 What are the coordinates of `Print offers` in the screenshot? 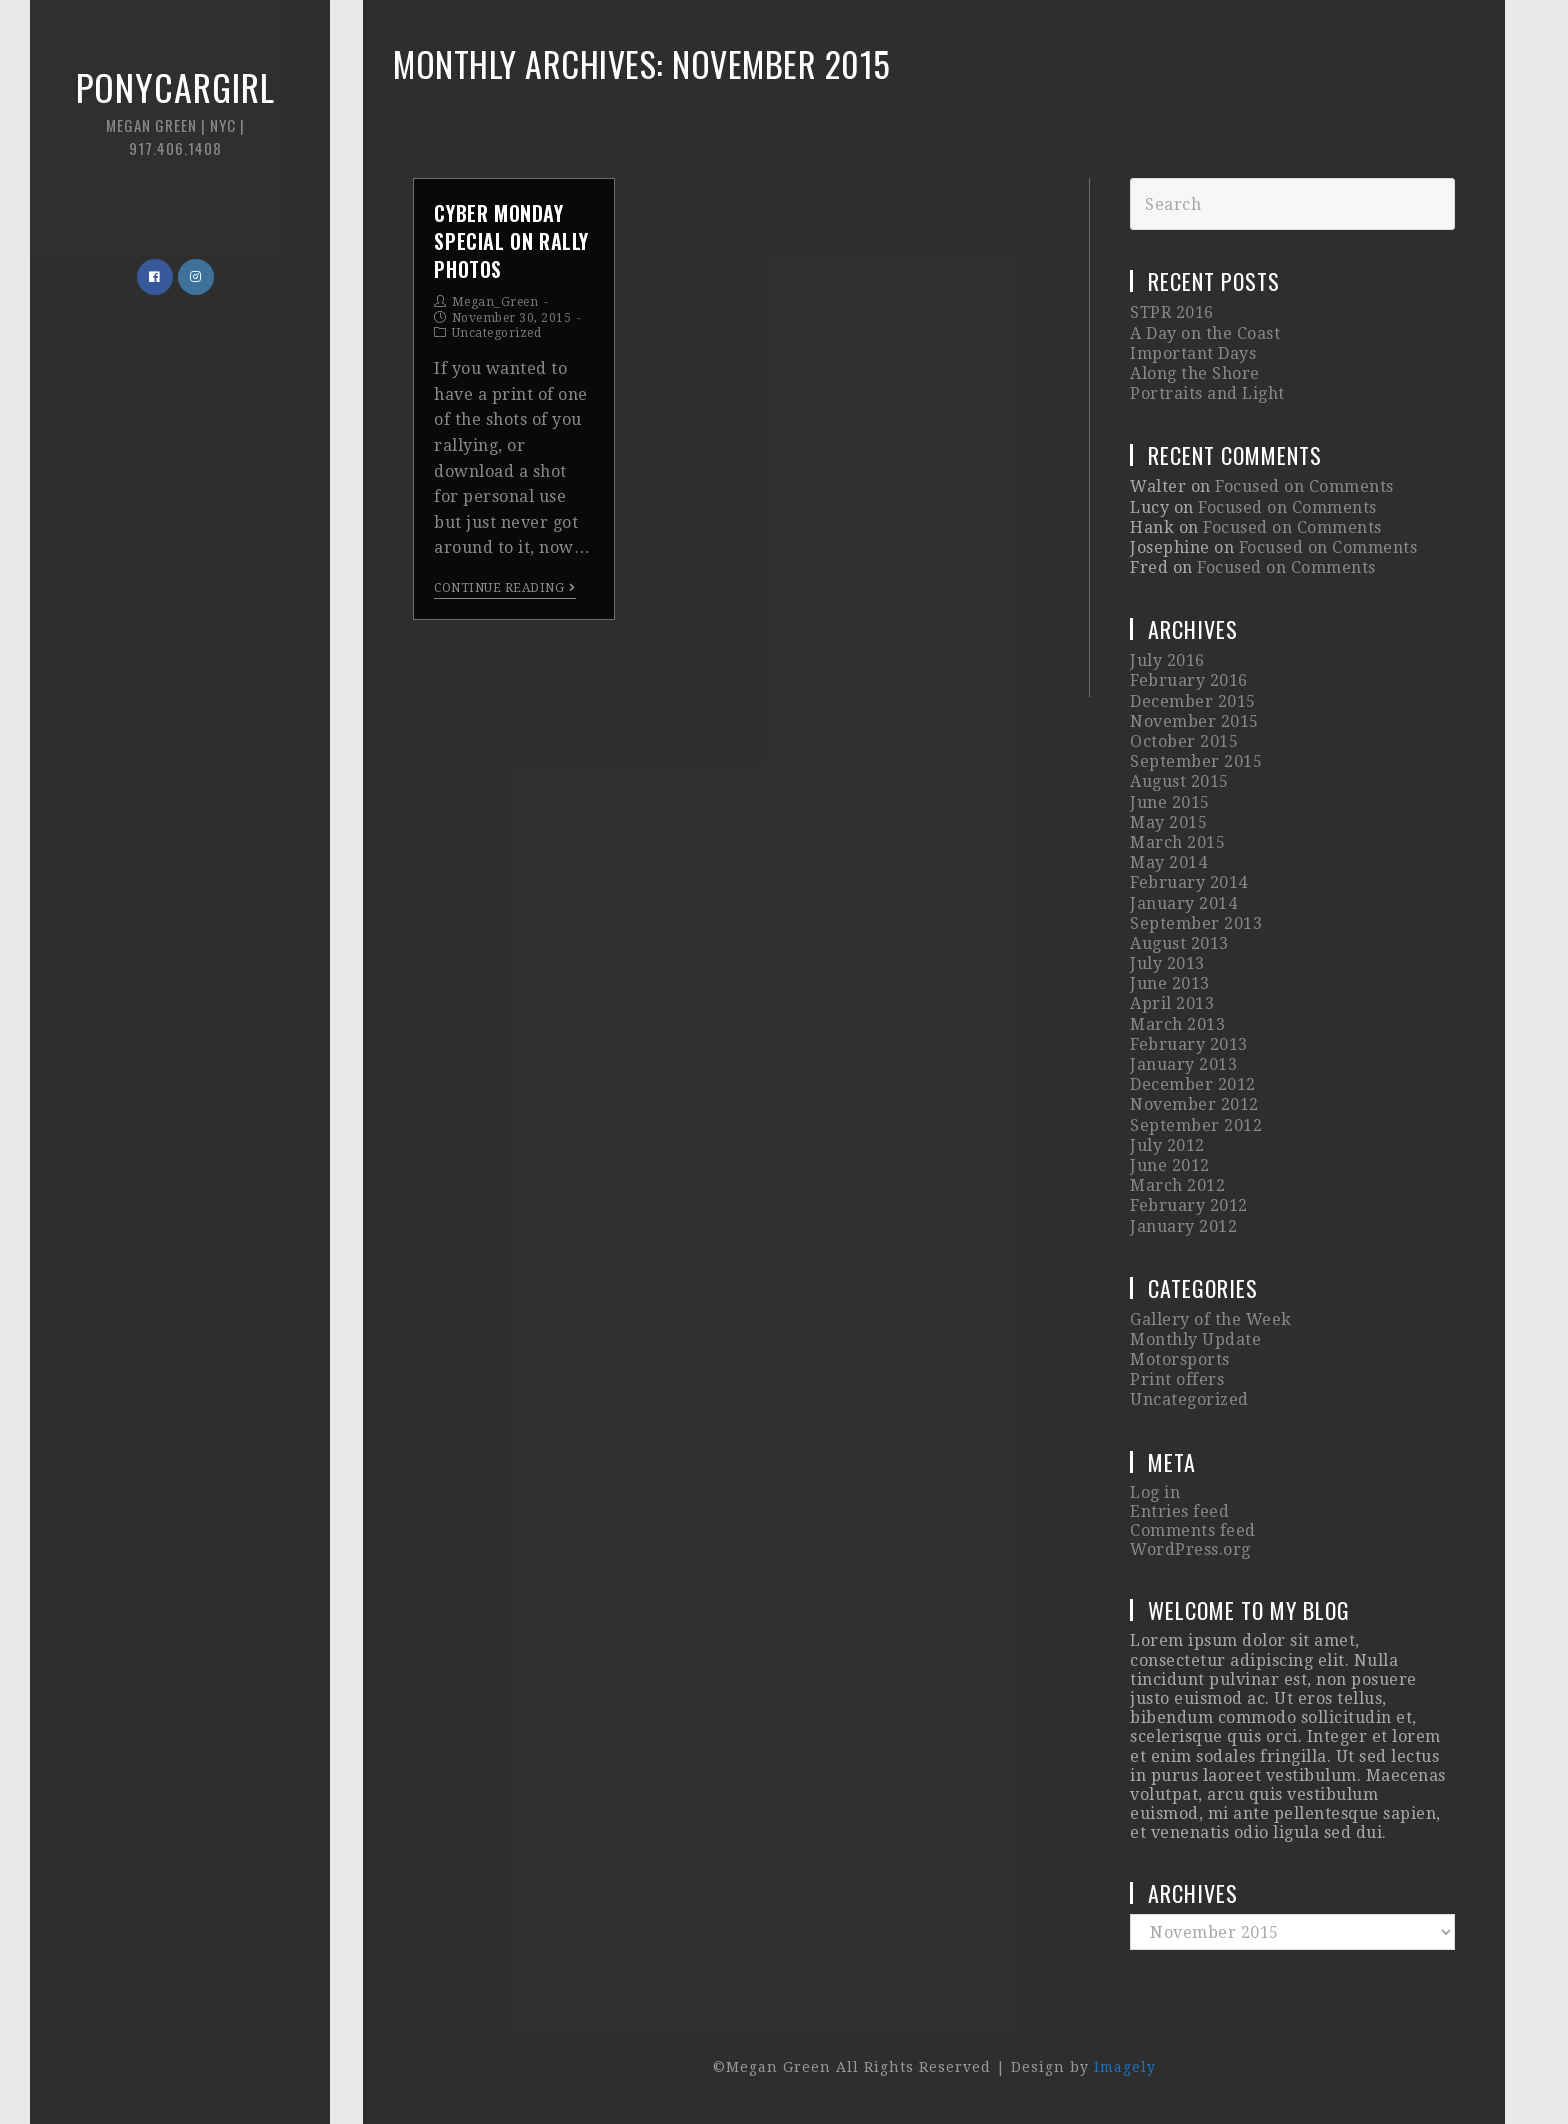 It's located at (1177, 1379).